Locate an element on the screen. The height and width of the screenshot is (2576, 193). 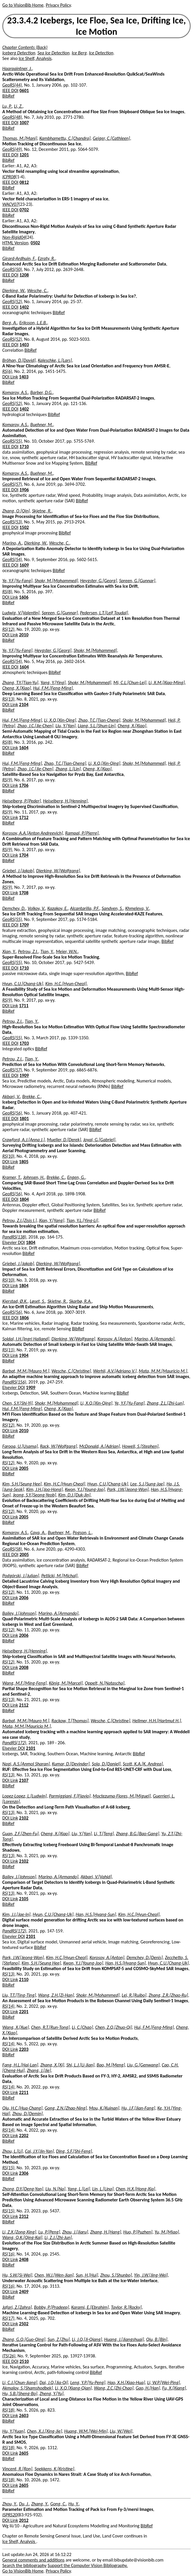
Brekke, C. is located at coordinates (31, 1096).